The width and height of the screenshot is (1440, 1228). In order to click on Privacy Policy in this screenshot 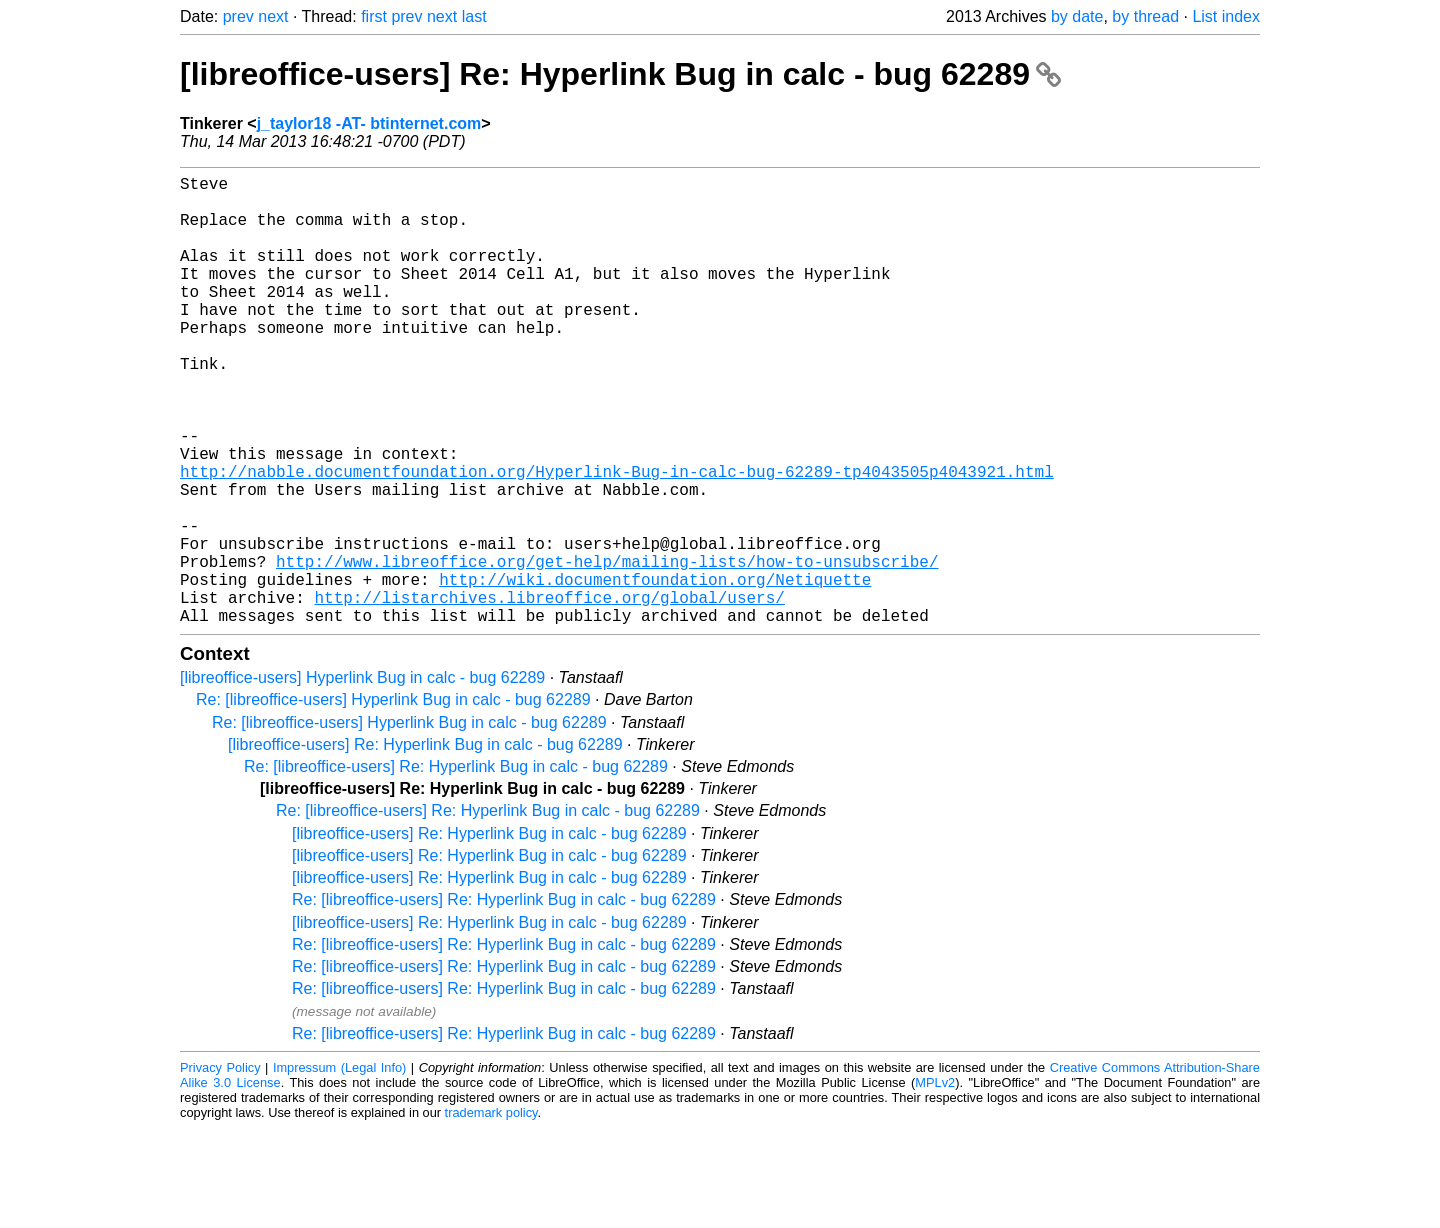, I will do `click(220, 1167)`.